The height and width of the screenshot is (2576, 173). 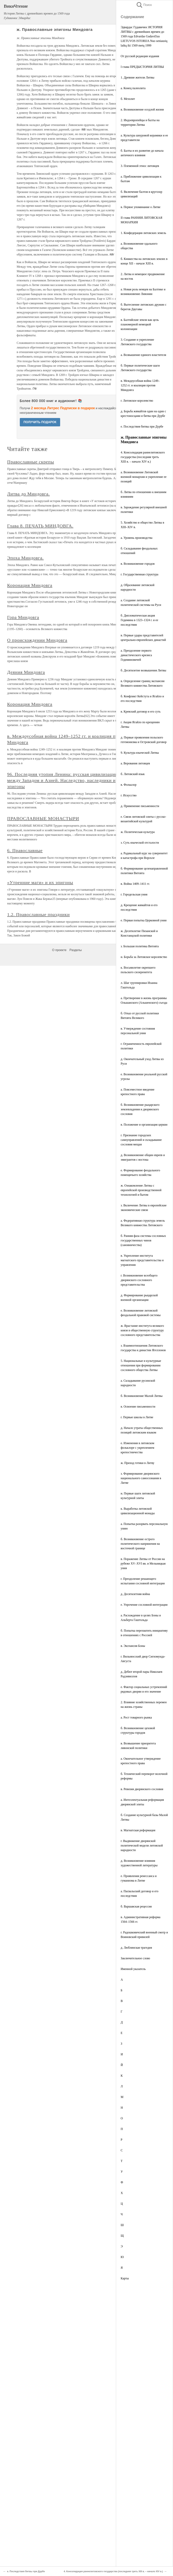 What do you see at coordinates (142, 66) in the screenshot?
I see `I глава ПРЕДЫСТОРИЯ ЛИТВЫ` at bounding box center [142, 66].